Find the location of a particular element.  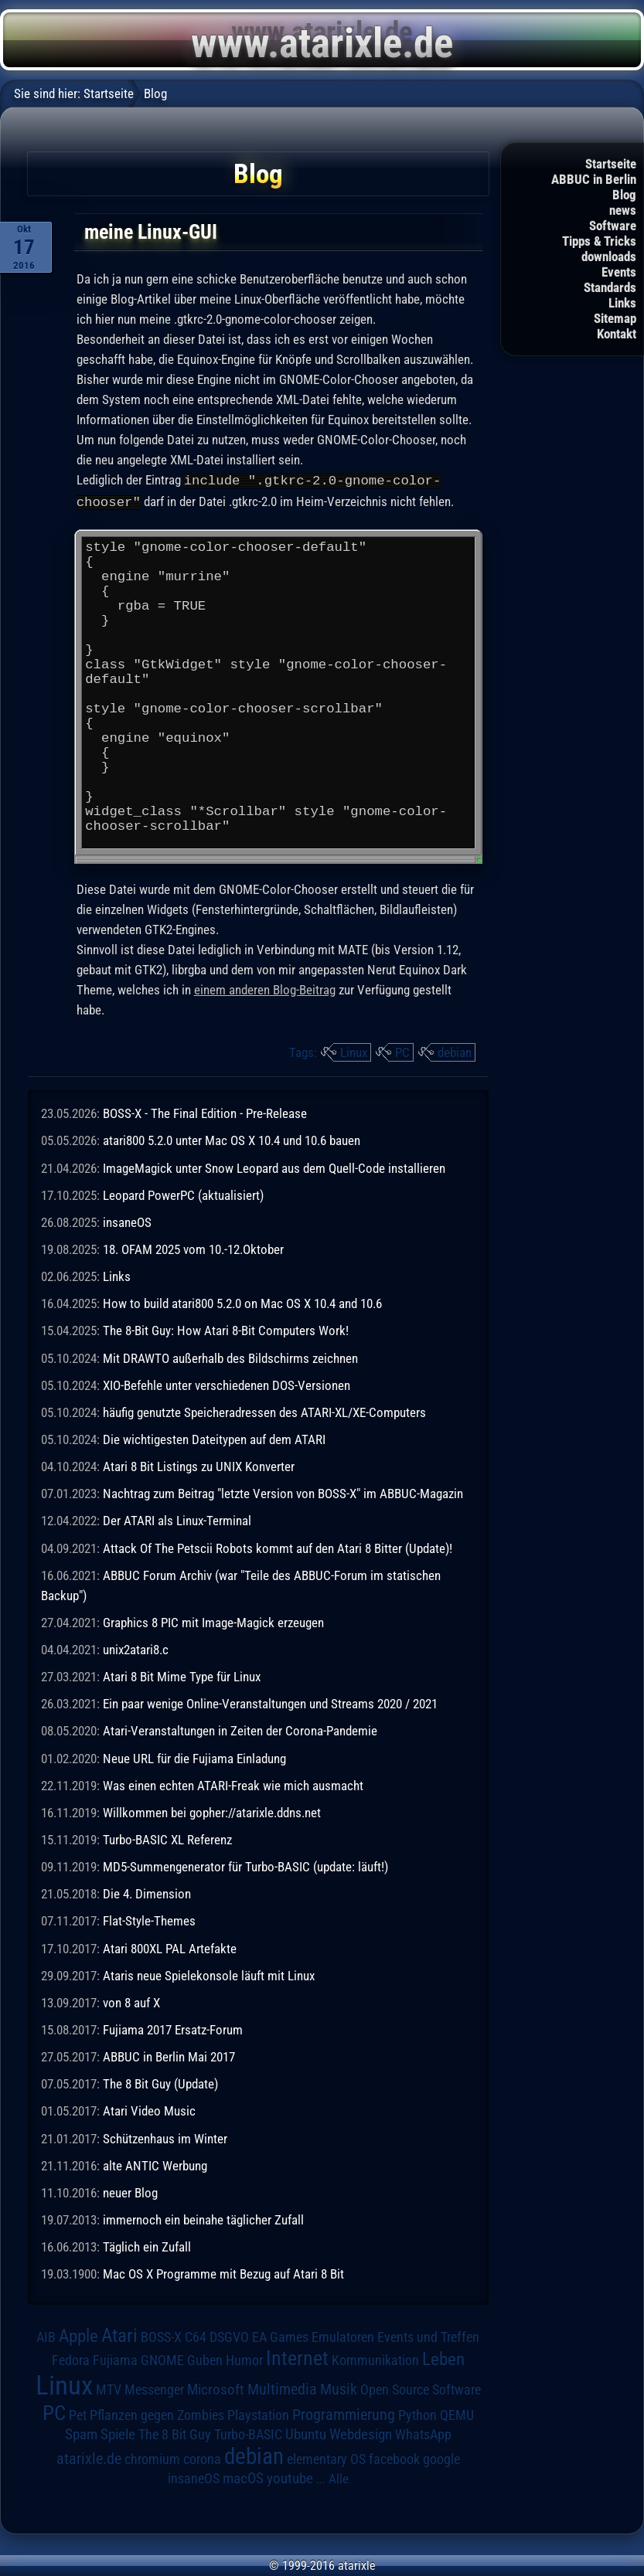

Startseite is located at coordinates (610, 164).